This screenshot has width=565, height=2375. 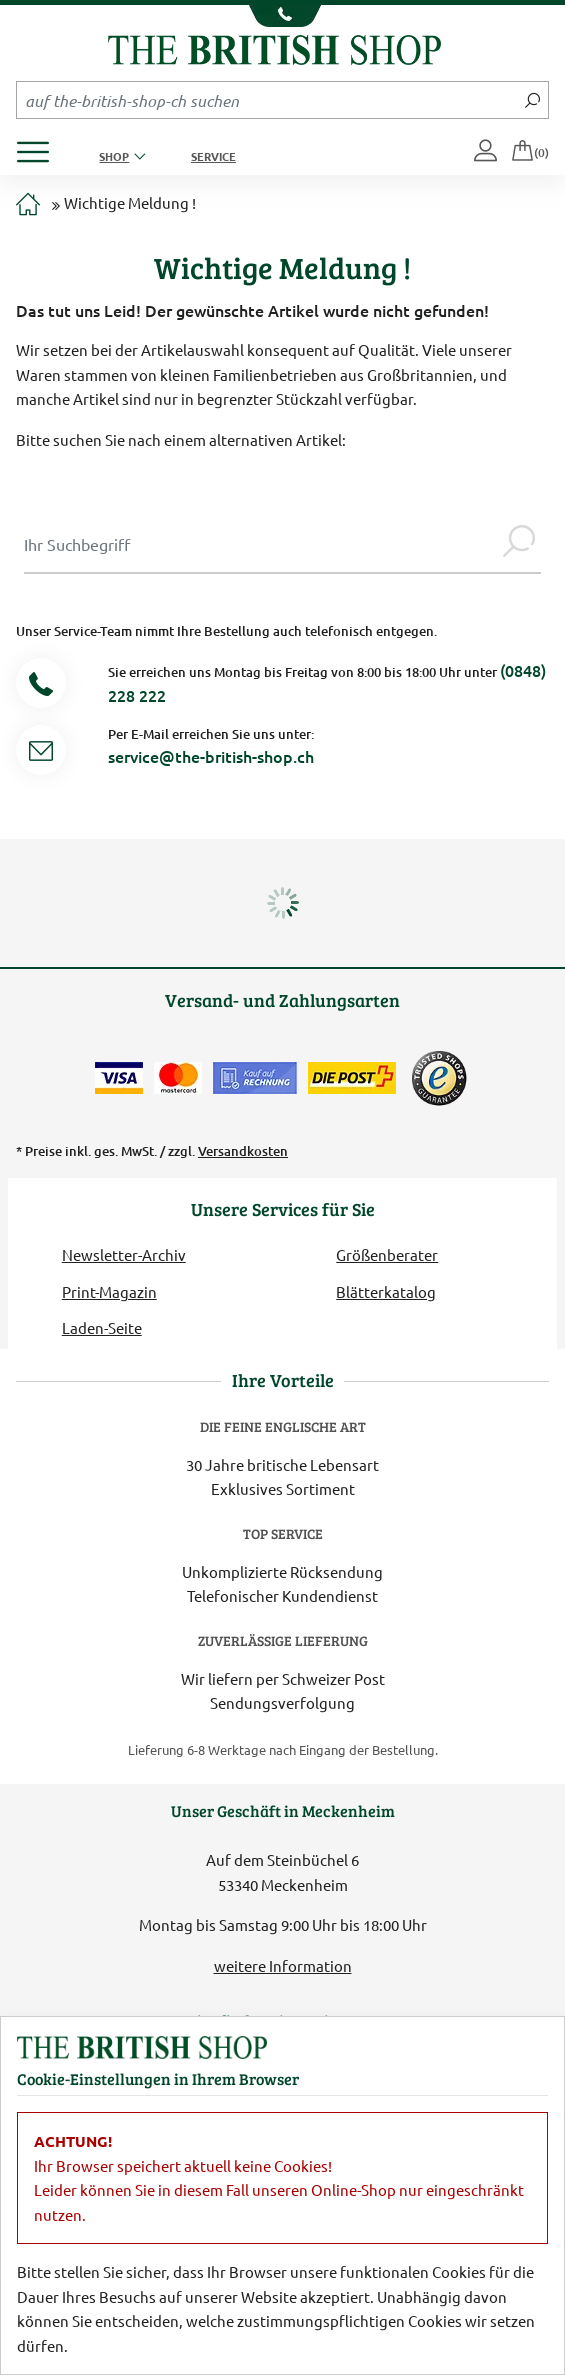 What do you see at coordinates (41, 753) in the screenshot?
I see `[Service Mail]` at bounding box center [41, 753].